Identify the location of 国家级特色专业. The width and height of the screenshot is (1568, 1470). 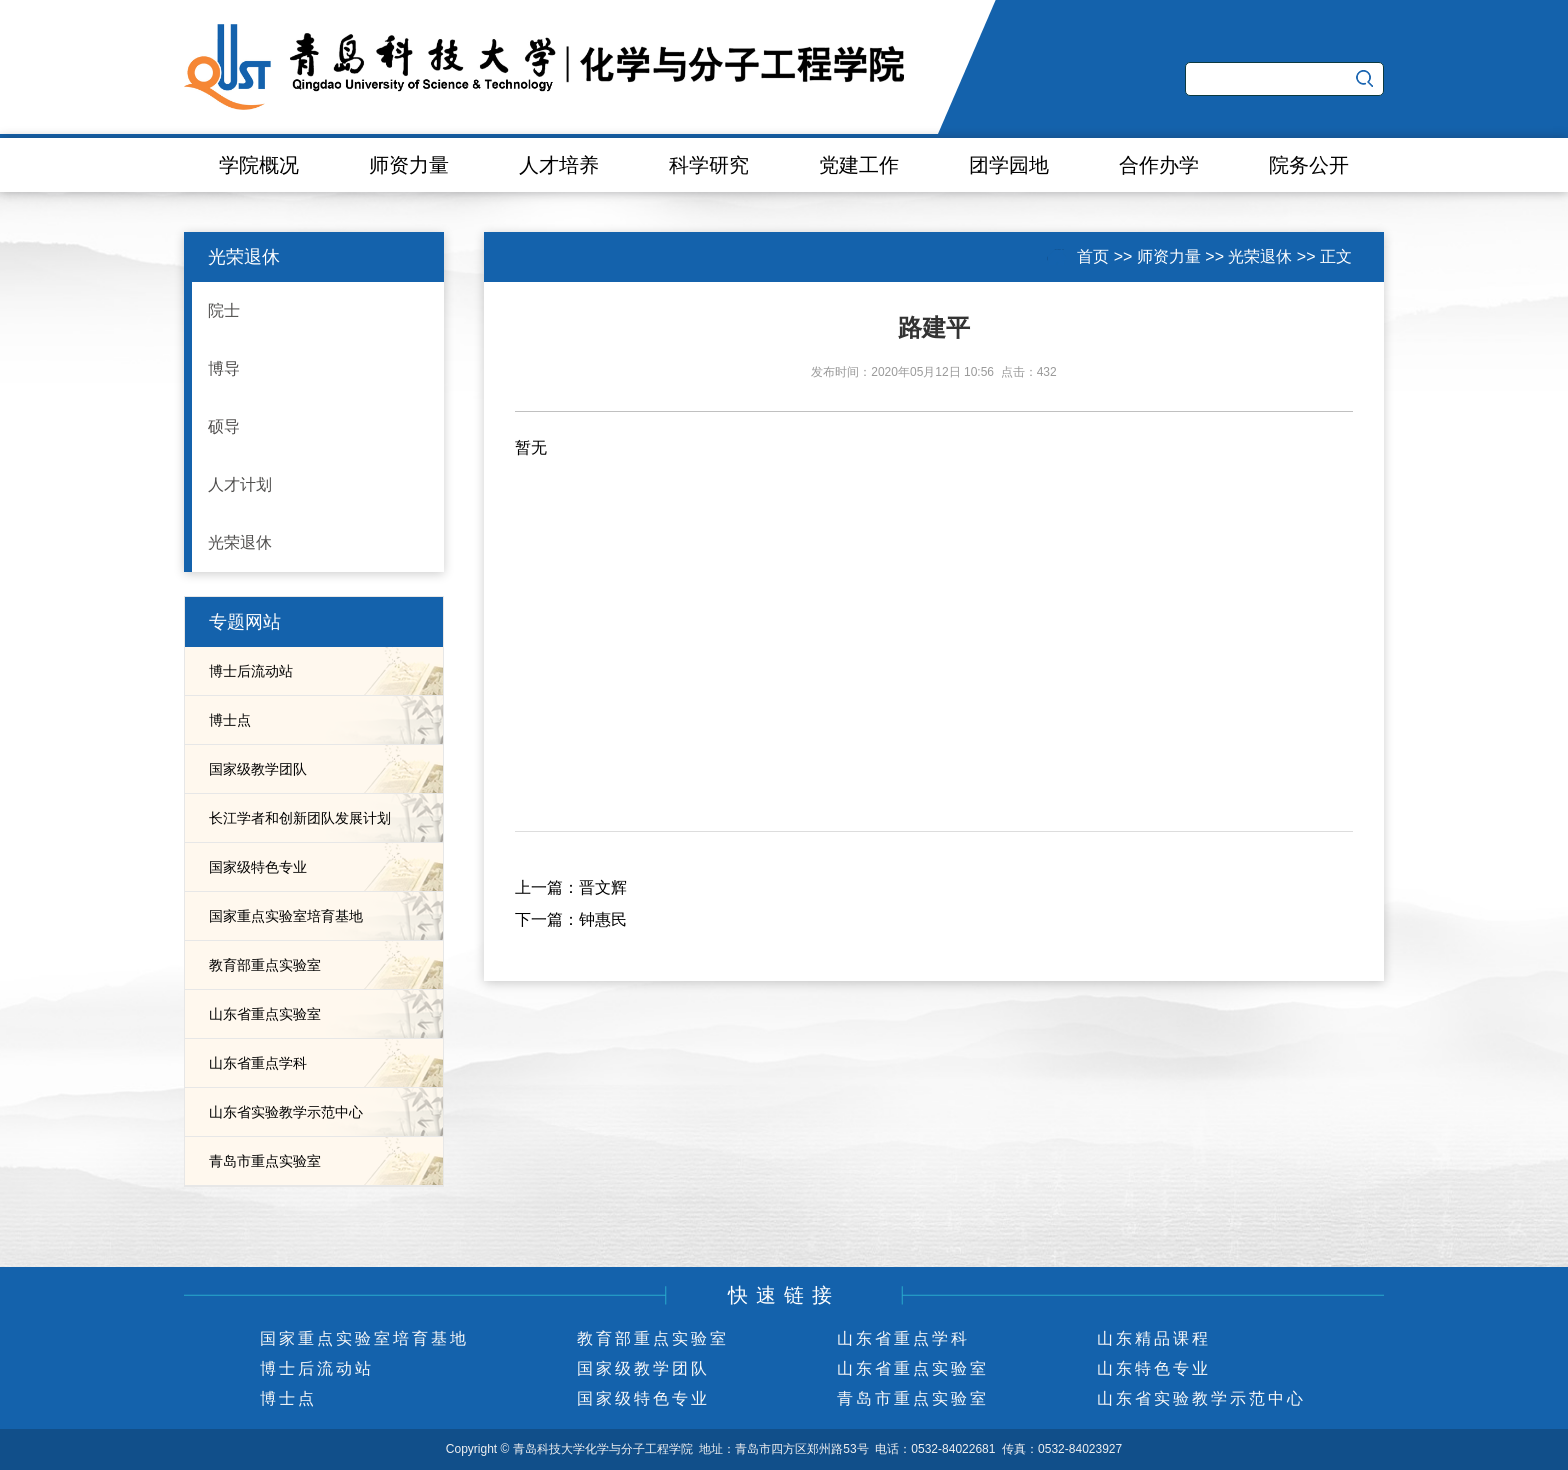
(258, 867).